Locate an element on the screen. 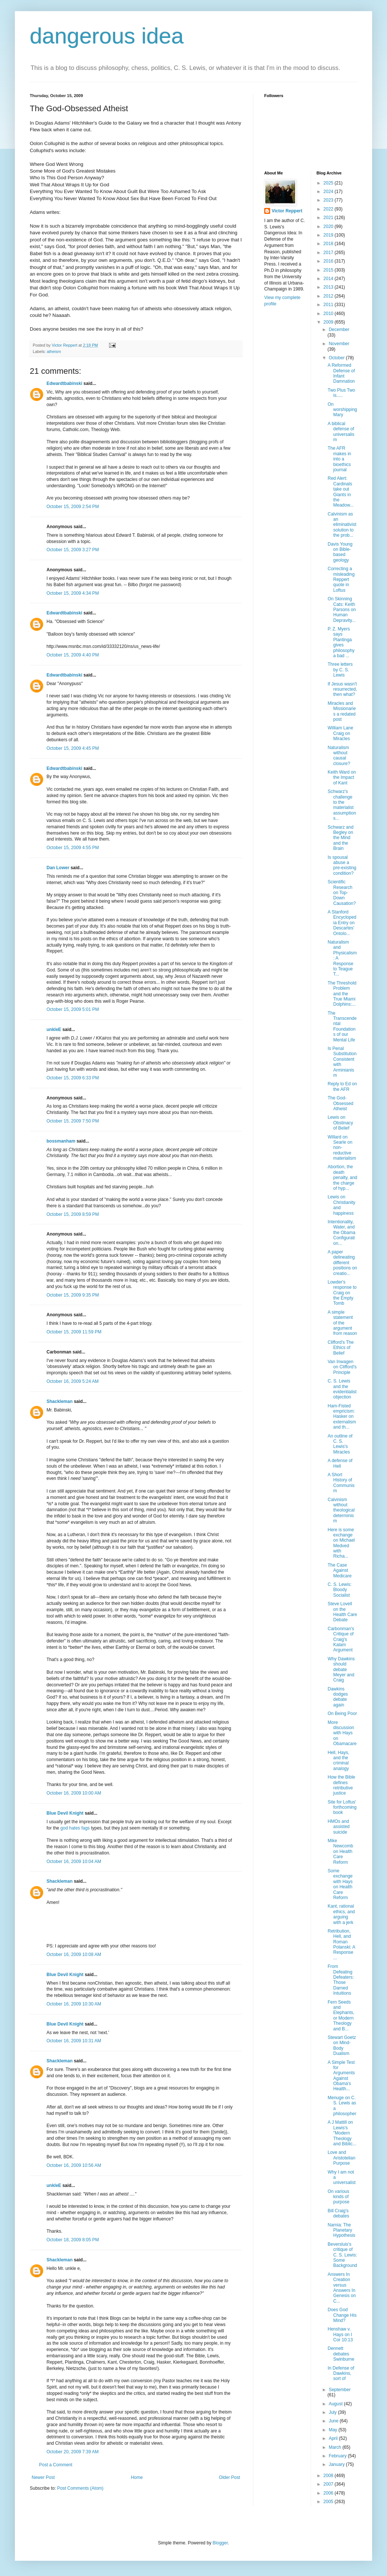 Image resolution: width=387 pixels, height=2576 pixels. 2019 is located at coordinates (329, 235).